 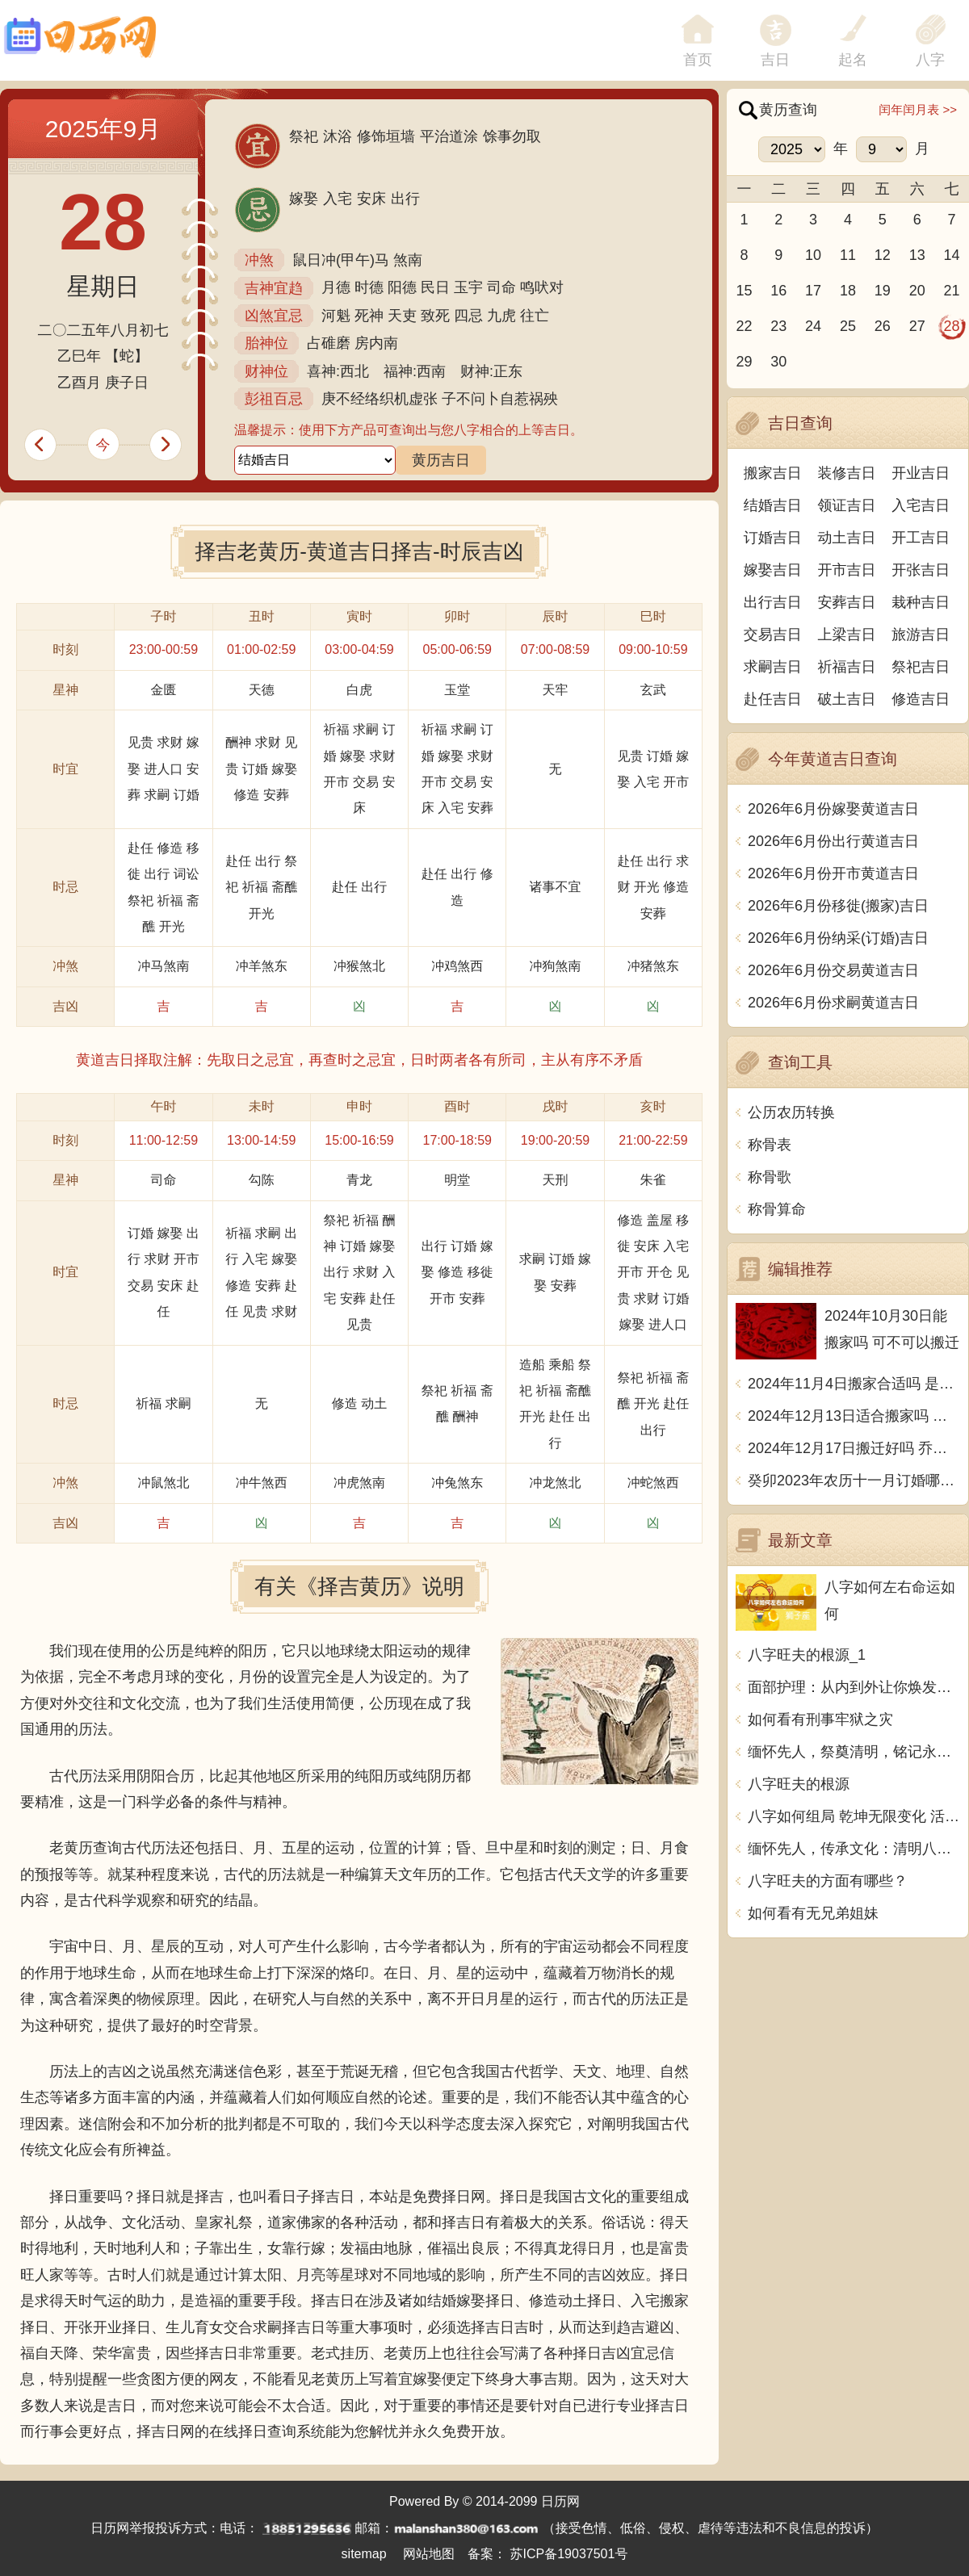 What do you see at coordinates (920, 699) in the screenshot?
I see `修造吉日` at bounding box center [920, 699].